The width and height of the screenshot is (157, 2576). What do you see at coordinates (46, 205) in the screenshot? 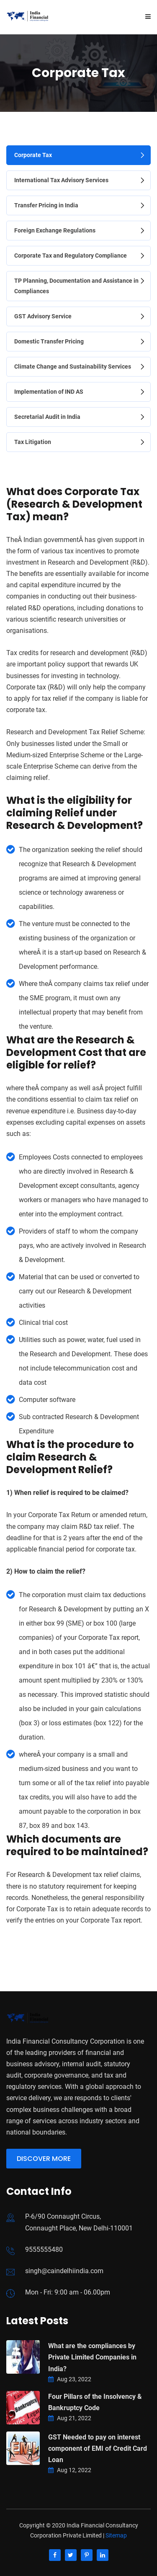
I see `Transfer Pricing in India` at bounding box center [46, 205].